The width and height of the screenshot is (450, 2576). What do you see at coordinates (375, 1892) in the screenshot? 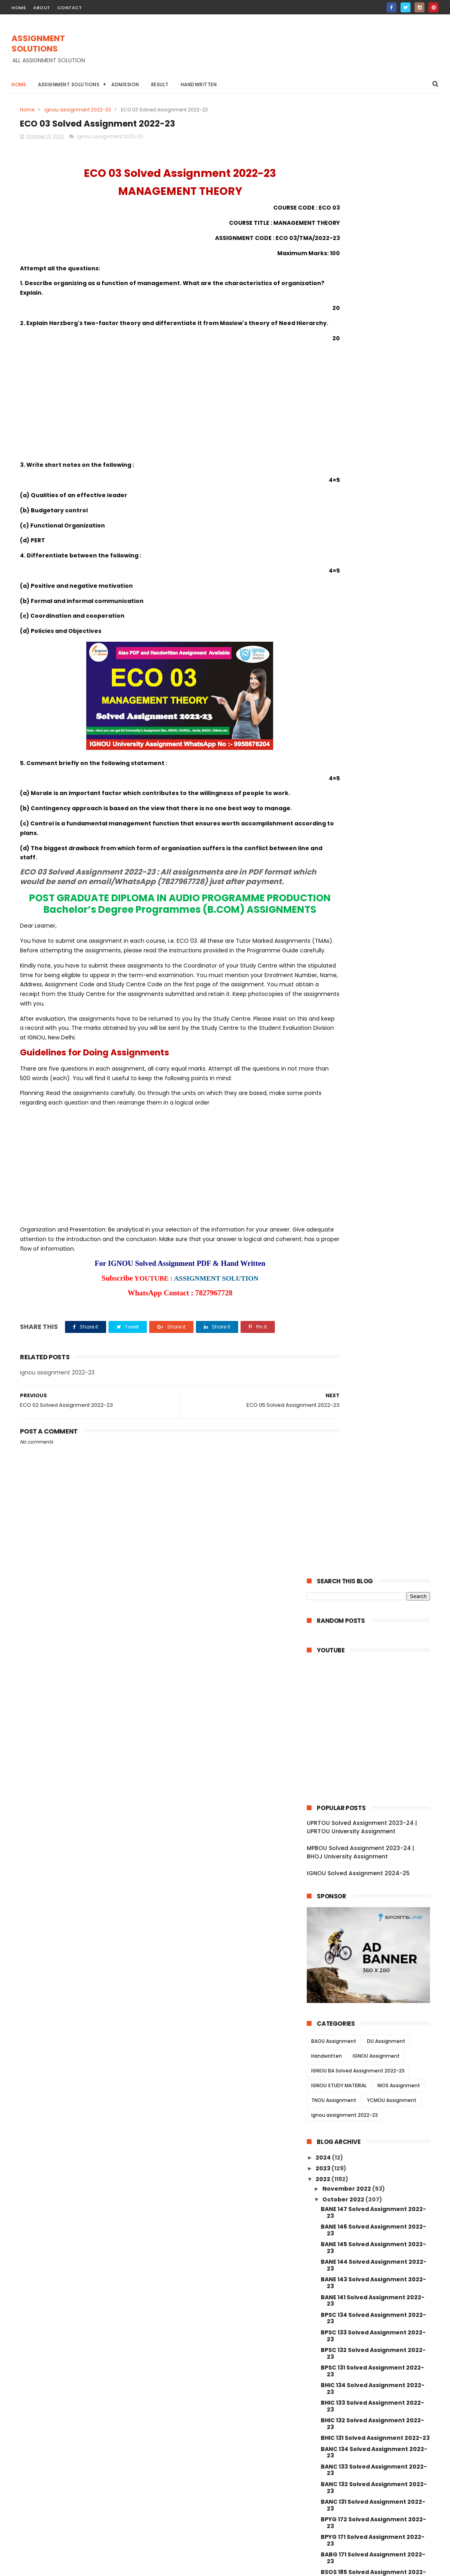
I see `BSWE 002 Solved Assignment 2022-23` at bounding box center [375, 1892].